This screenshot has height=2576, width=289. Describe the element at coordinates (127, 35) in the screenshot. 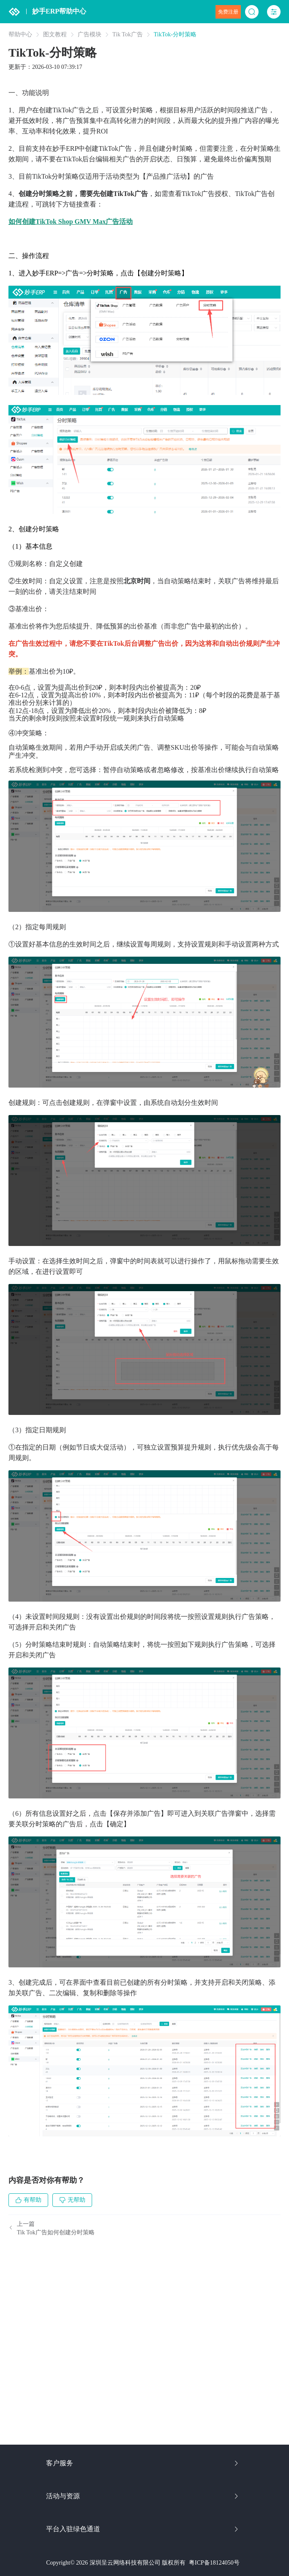

I see `Tik Tok广告 [link]` at that location.